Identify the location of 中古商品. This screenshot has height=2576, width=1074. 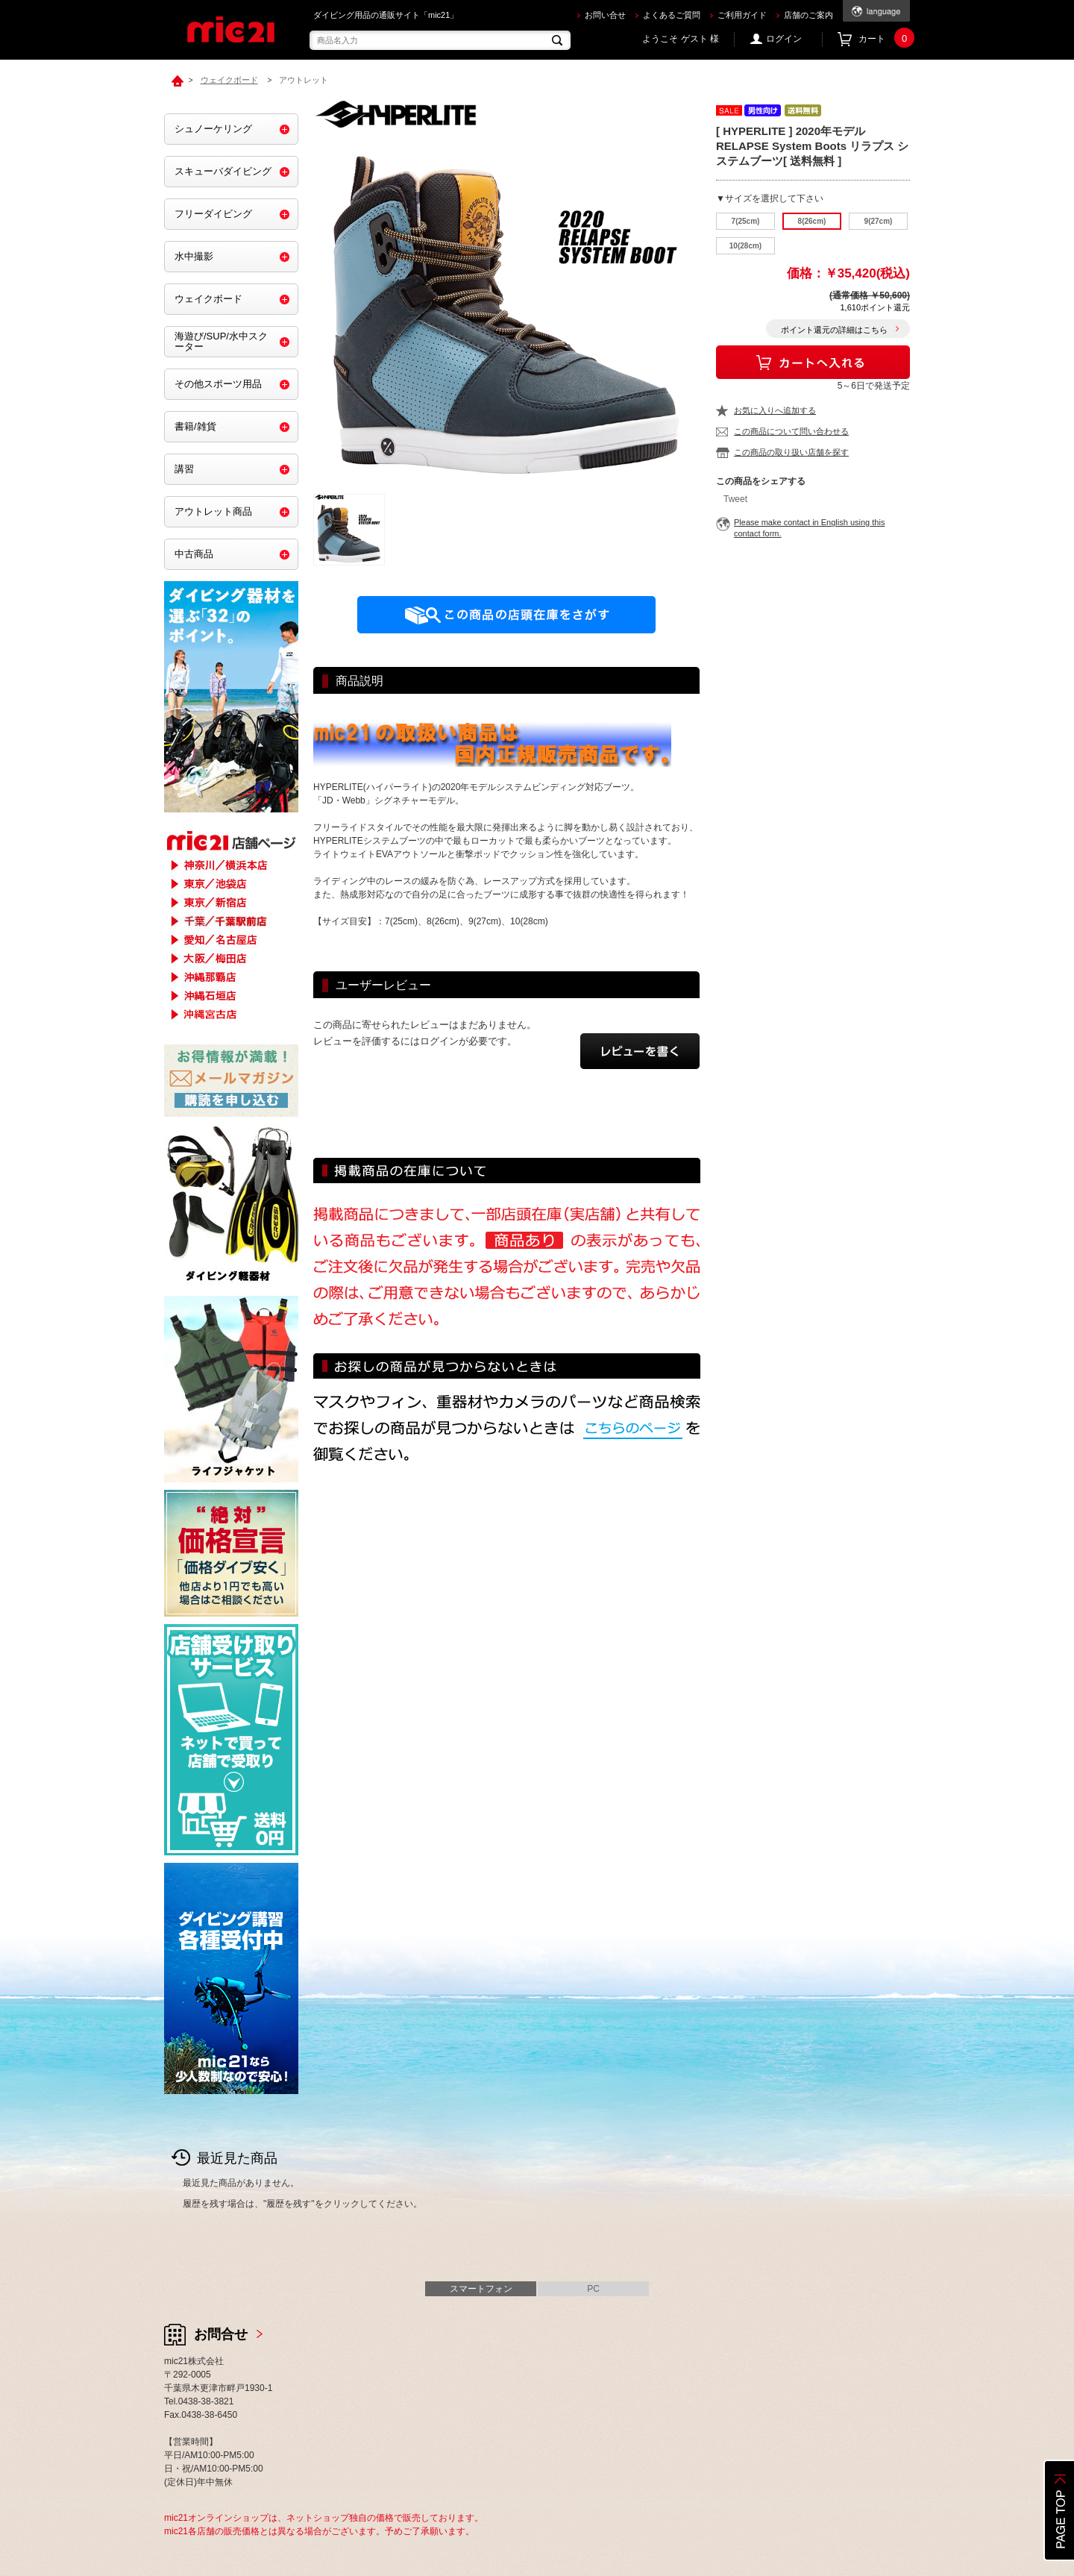
(194, 554).